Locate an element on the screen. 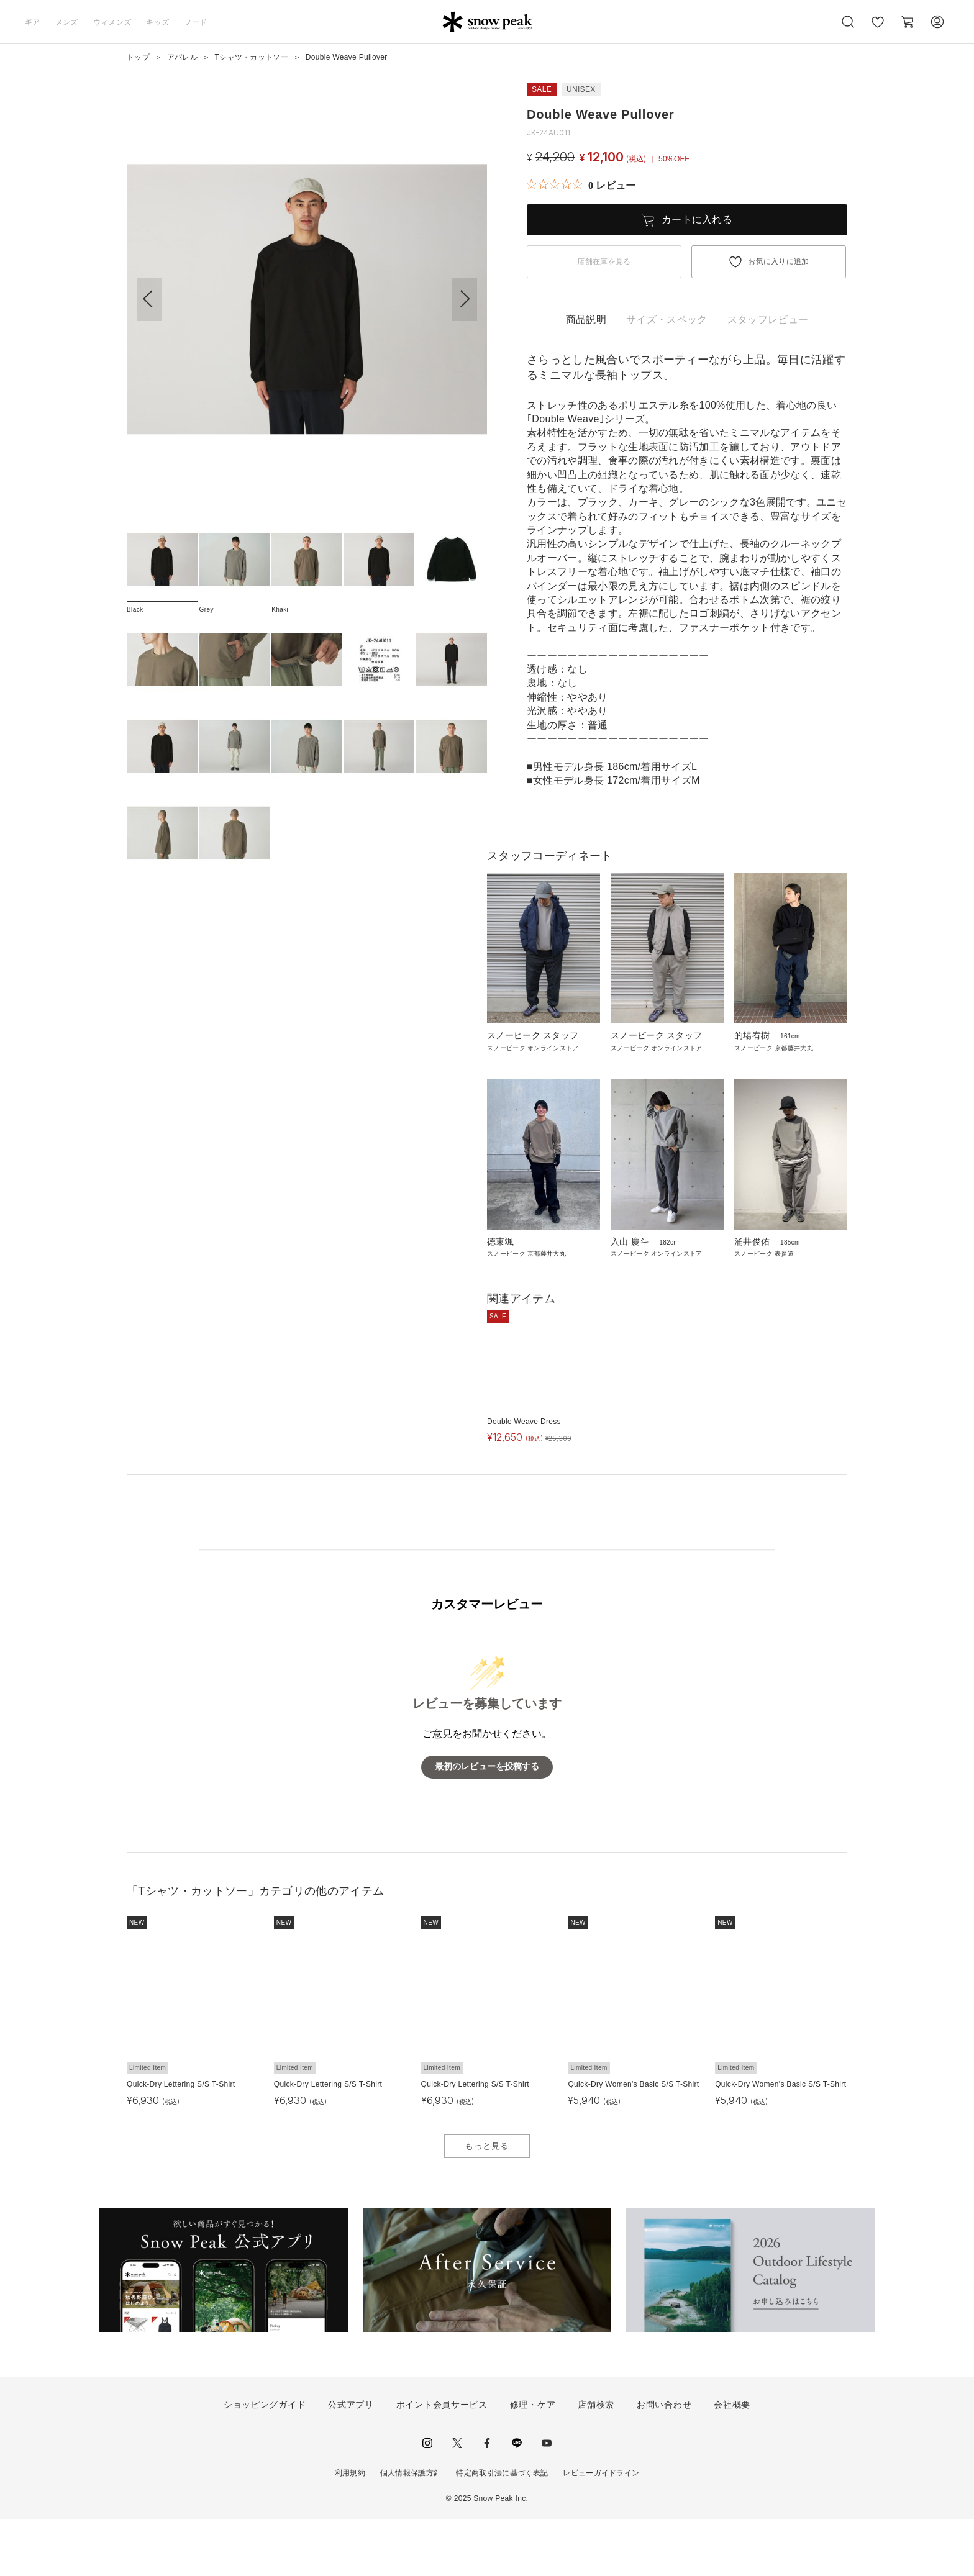  お気に入り is located at coordinates (878, 28).